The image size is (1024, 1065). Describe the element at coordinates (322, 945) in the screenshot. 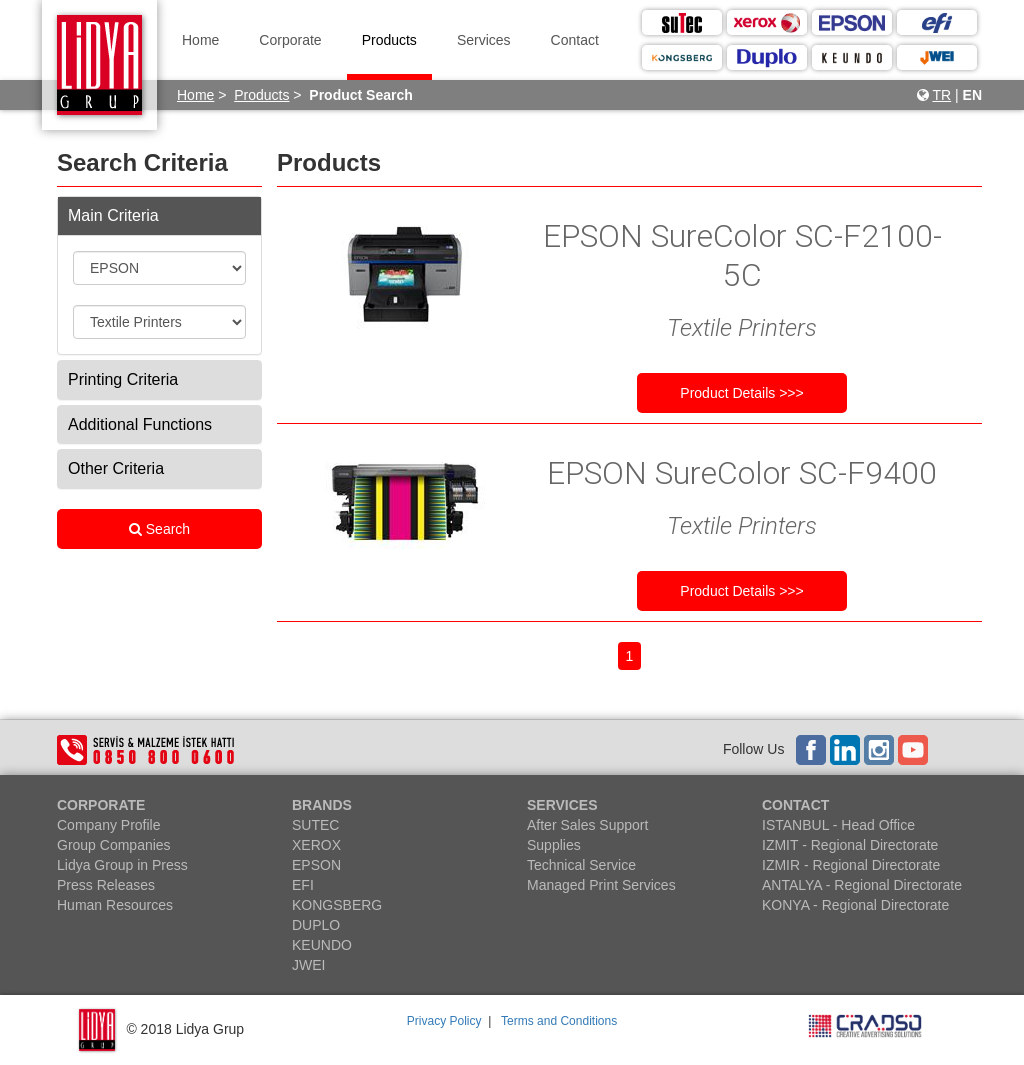

I see `KEUNDO` at that location.